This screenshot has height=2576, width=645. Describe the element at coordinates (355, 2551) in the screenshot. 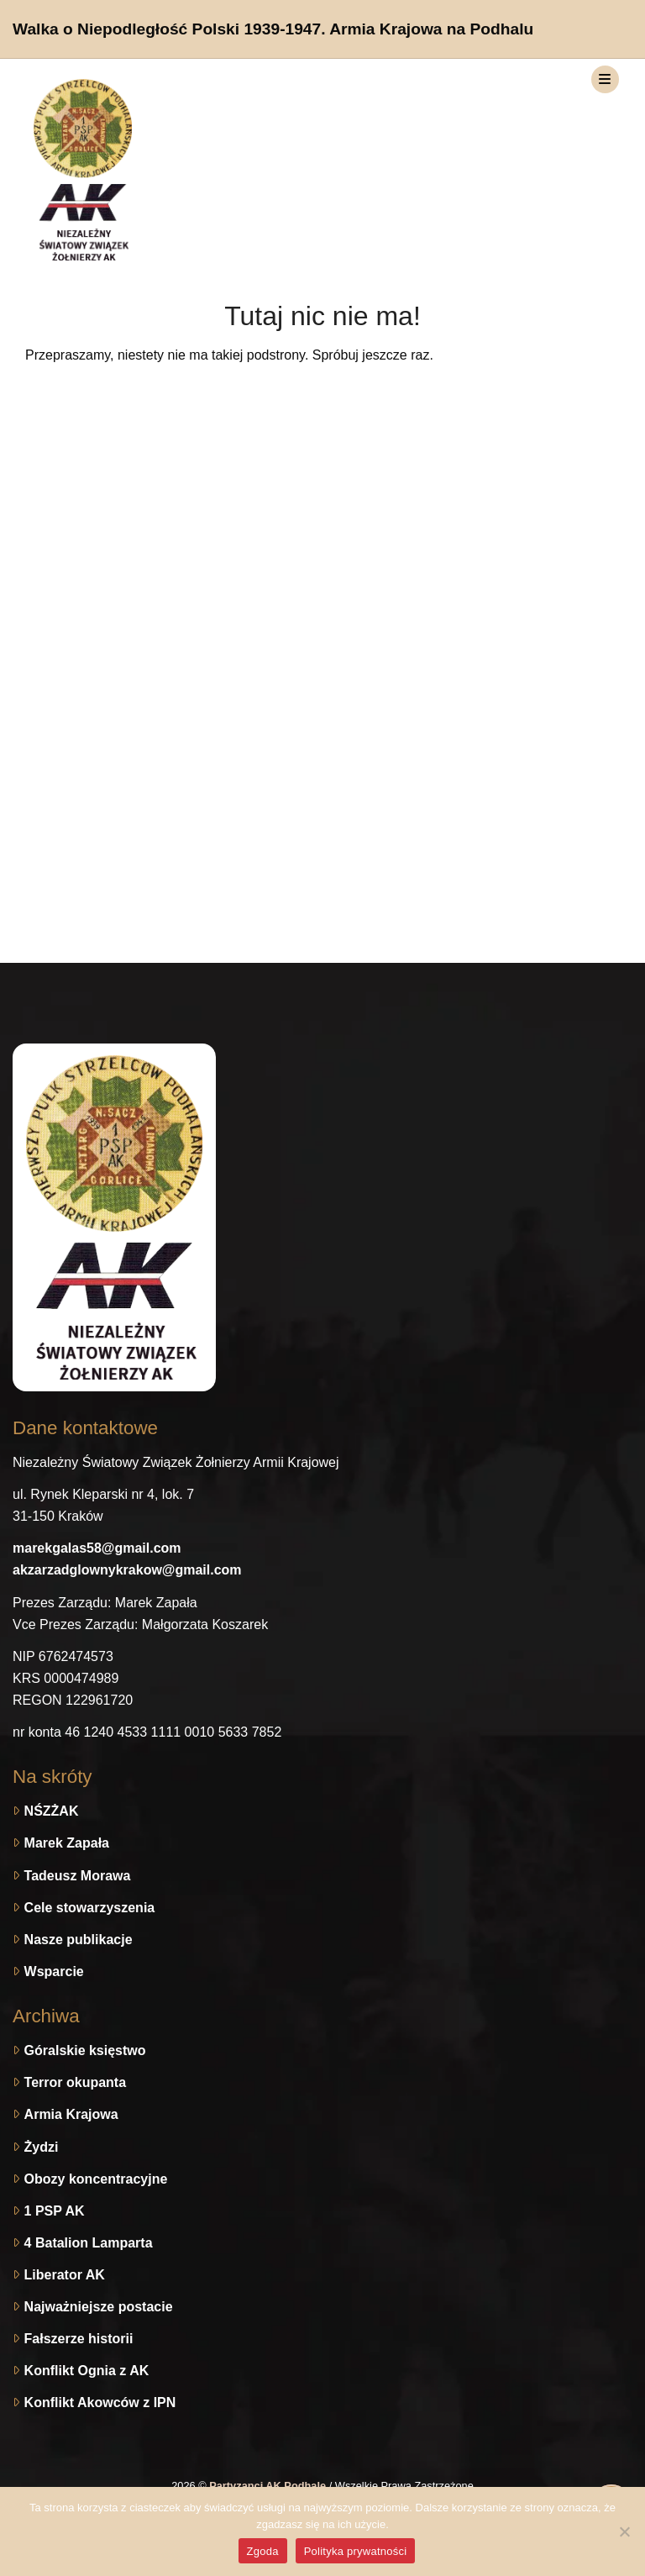

I see `Polityka prywatności` at that location.